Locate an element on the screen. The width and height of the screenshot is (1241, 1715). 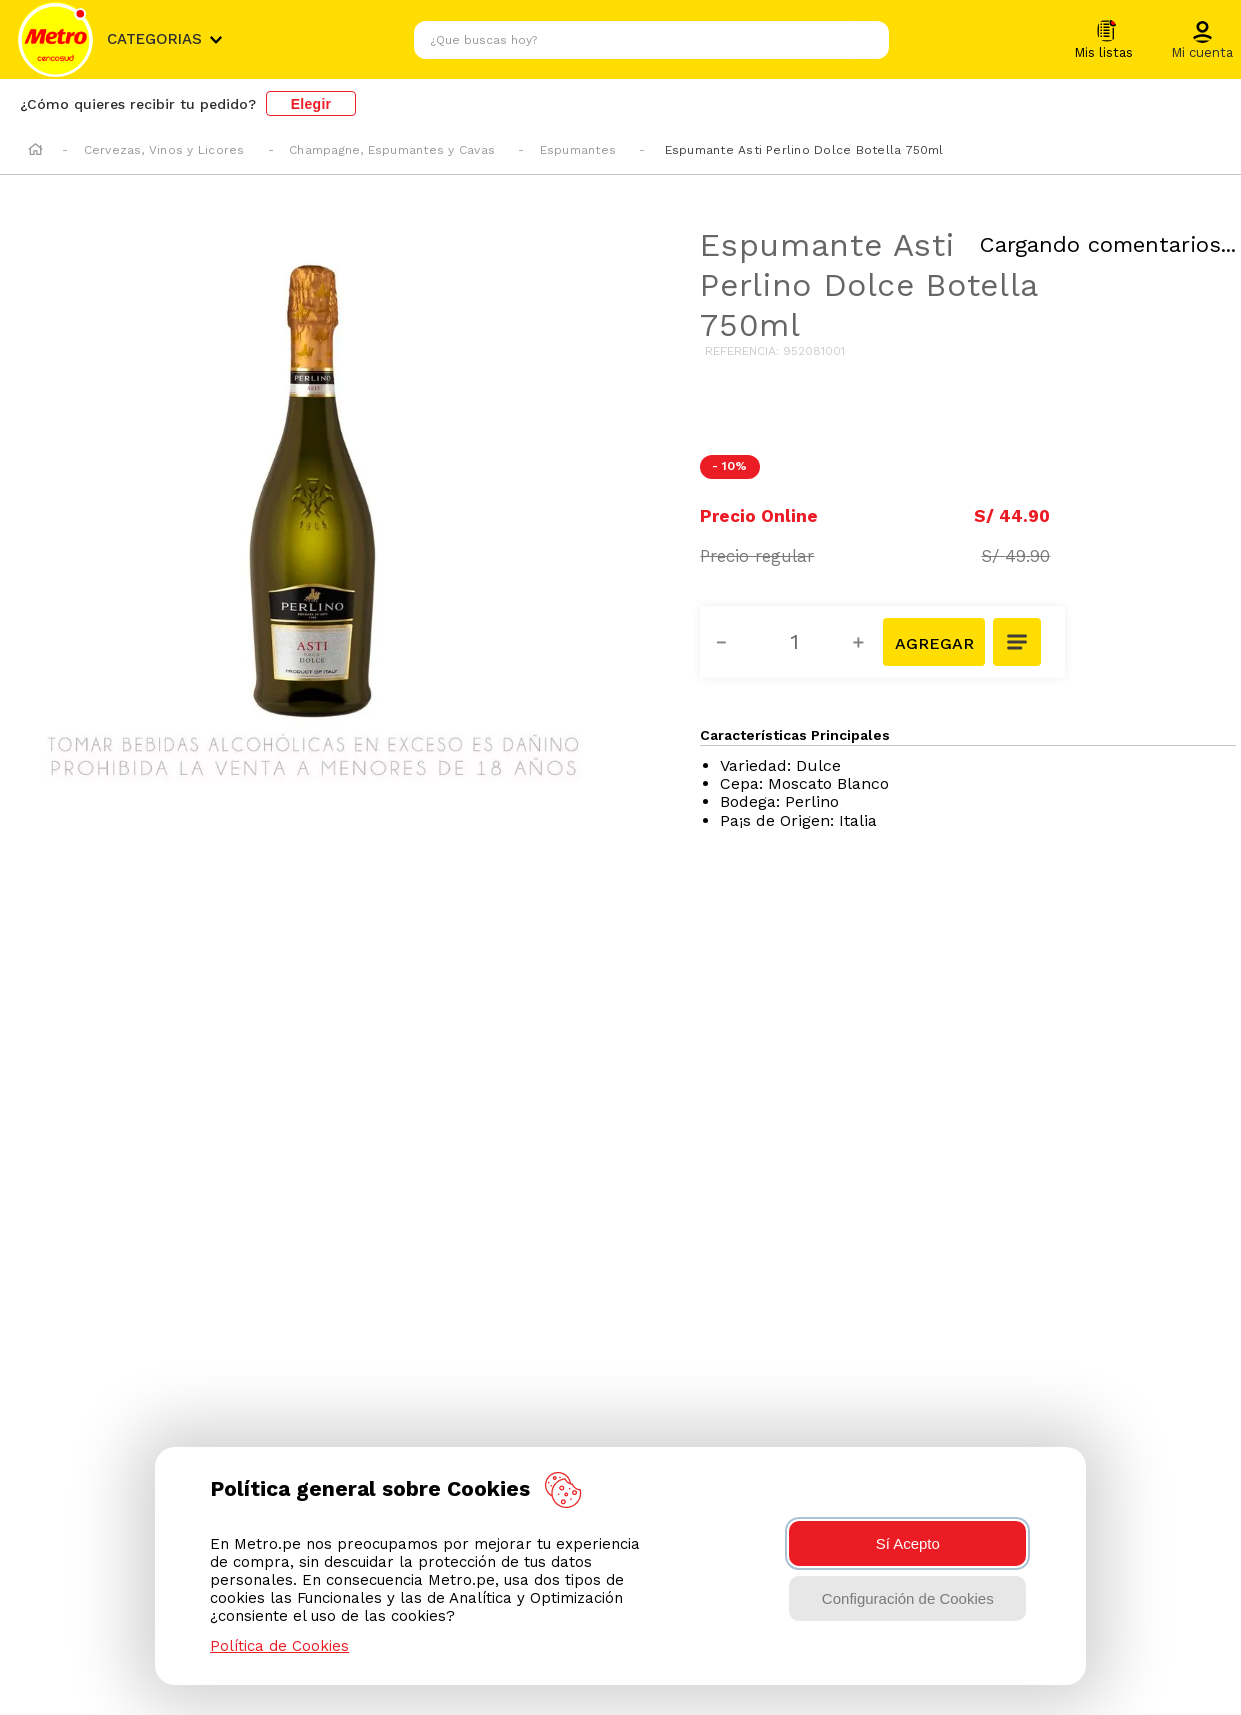
Configuración de Cookies is located at coordinates (908, 1598).